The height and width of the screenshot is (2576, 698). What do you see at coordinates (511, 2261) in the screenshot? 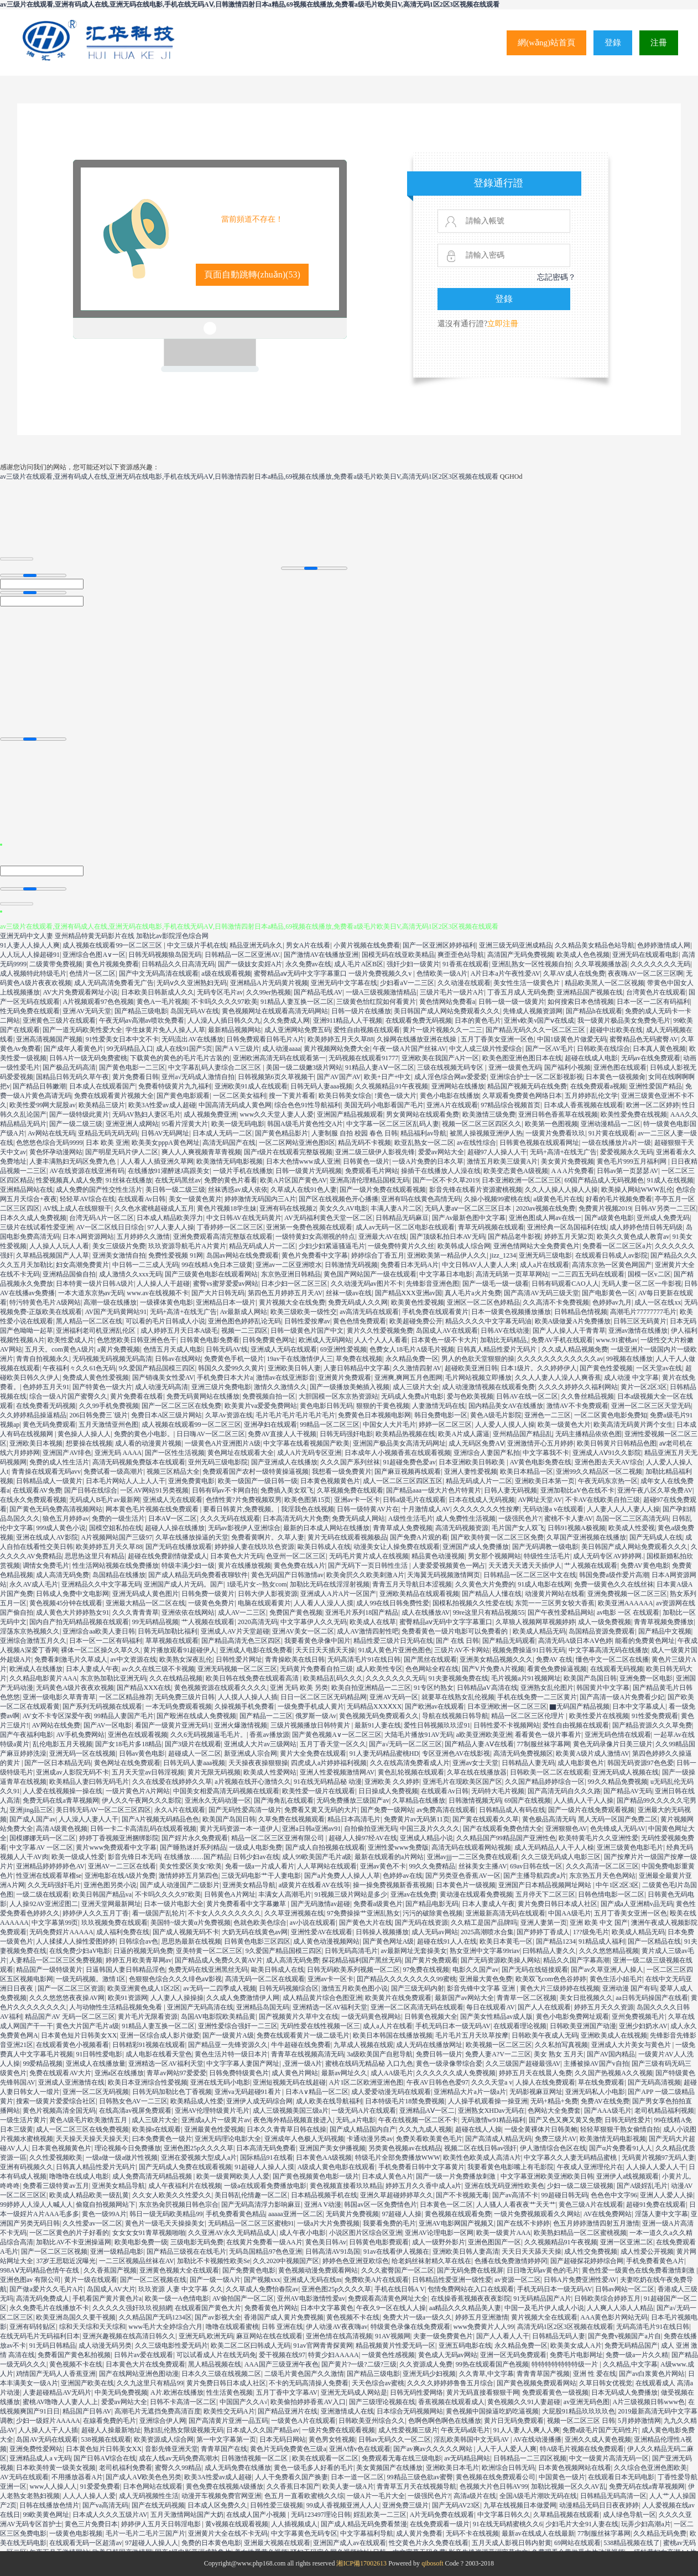
I see `色播在线免费激情婷婷冈` at bounding box center [511, 2261].